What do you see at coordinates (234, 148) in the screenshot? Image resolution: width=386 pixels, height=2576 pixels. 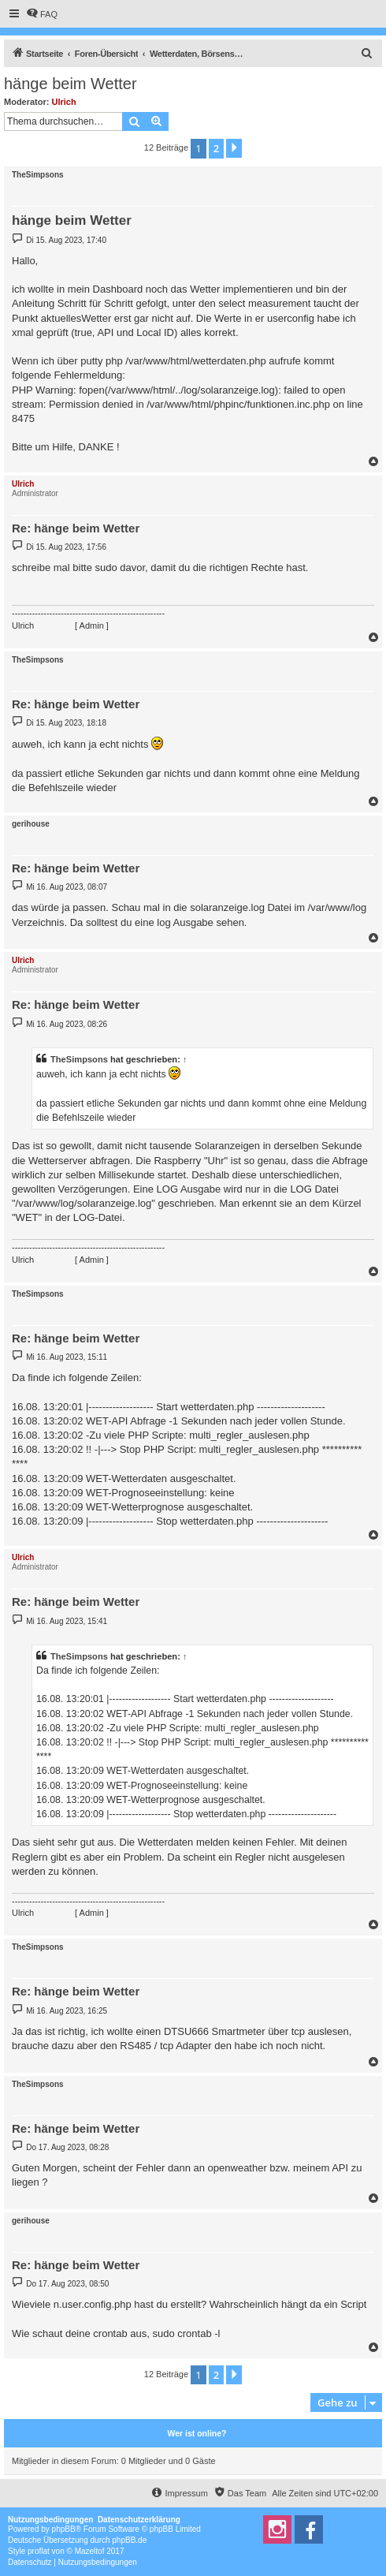 I see `[button]` at bounding box center [234, 148].